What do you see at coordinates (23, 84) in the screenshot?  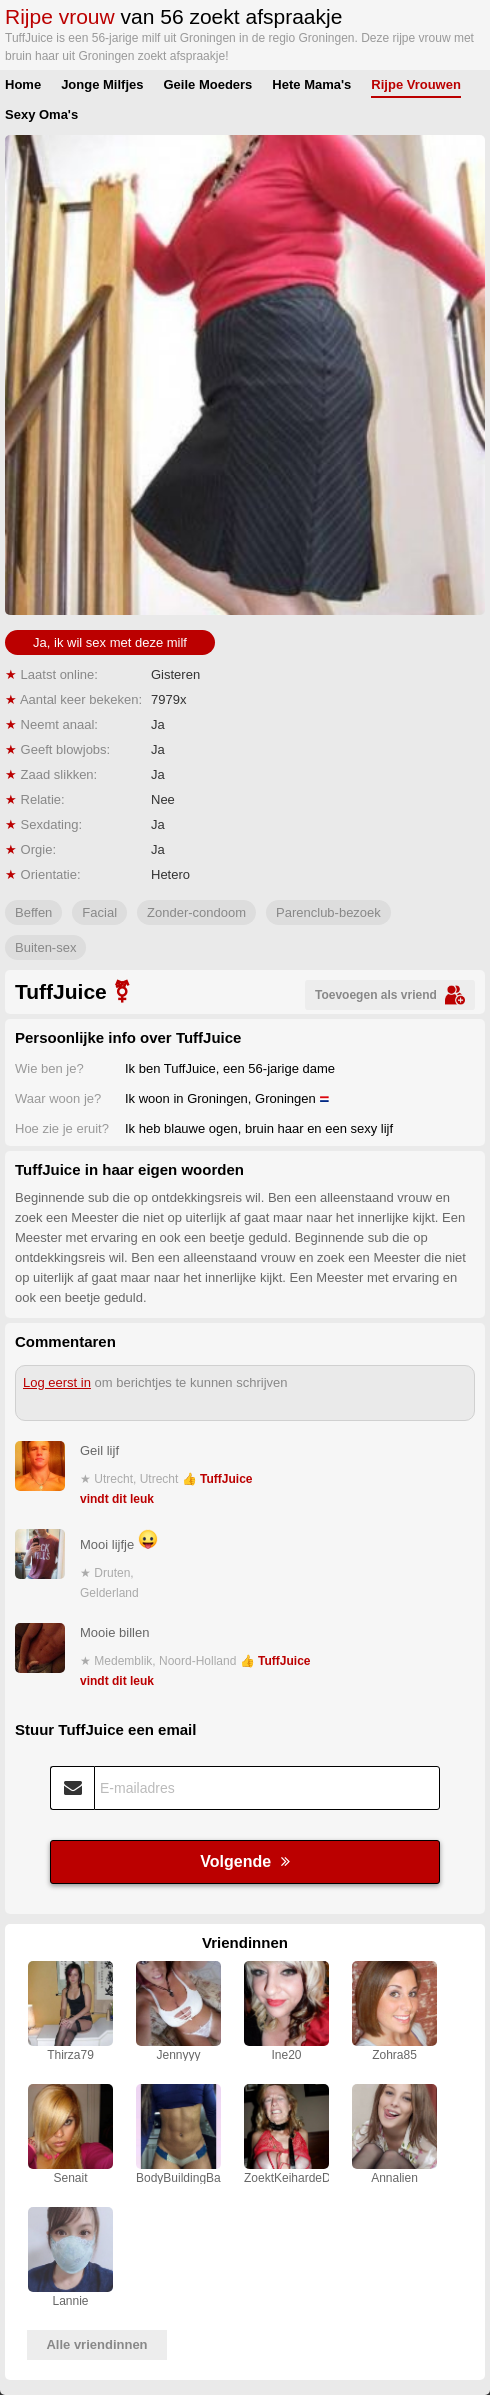 I see `Home` at bounding box center [23, 84].